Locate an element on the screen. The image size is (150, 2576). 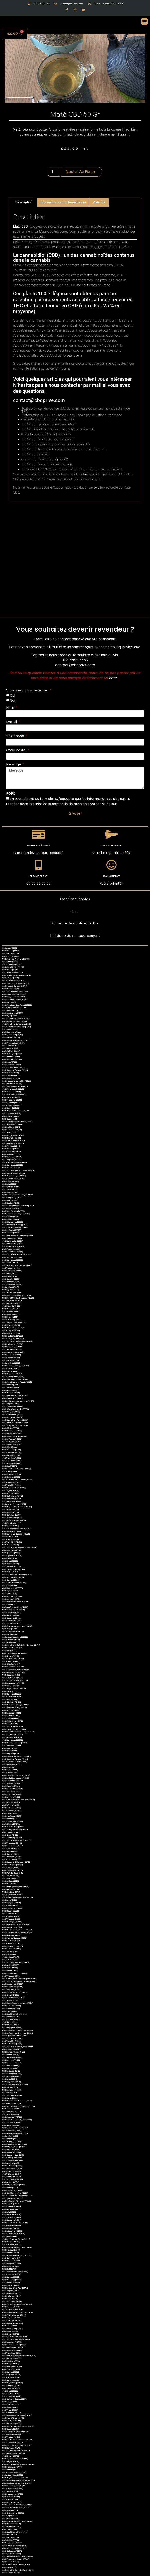
CBD Lieuche (06260) is located at coordinates (11, 956).